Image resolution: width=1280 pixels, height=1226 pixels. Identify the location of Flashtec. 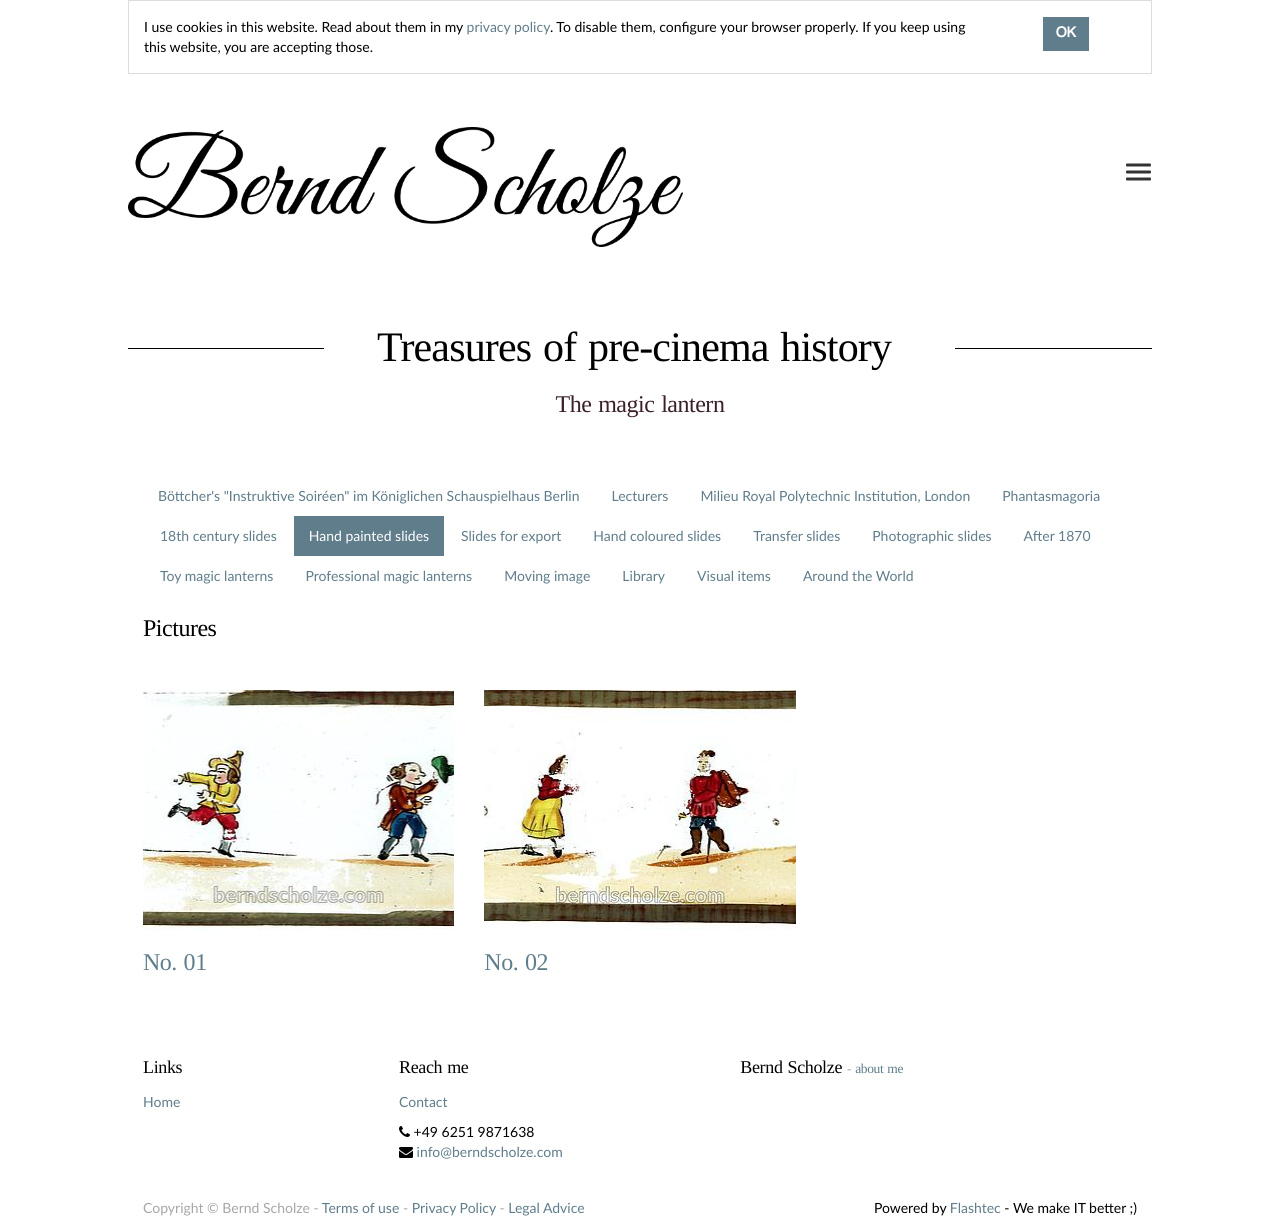
(975, 1207).